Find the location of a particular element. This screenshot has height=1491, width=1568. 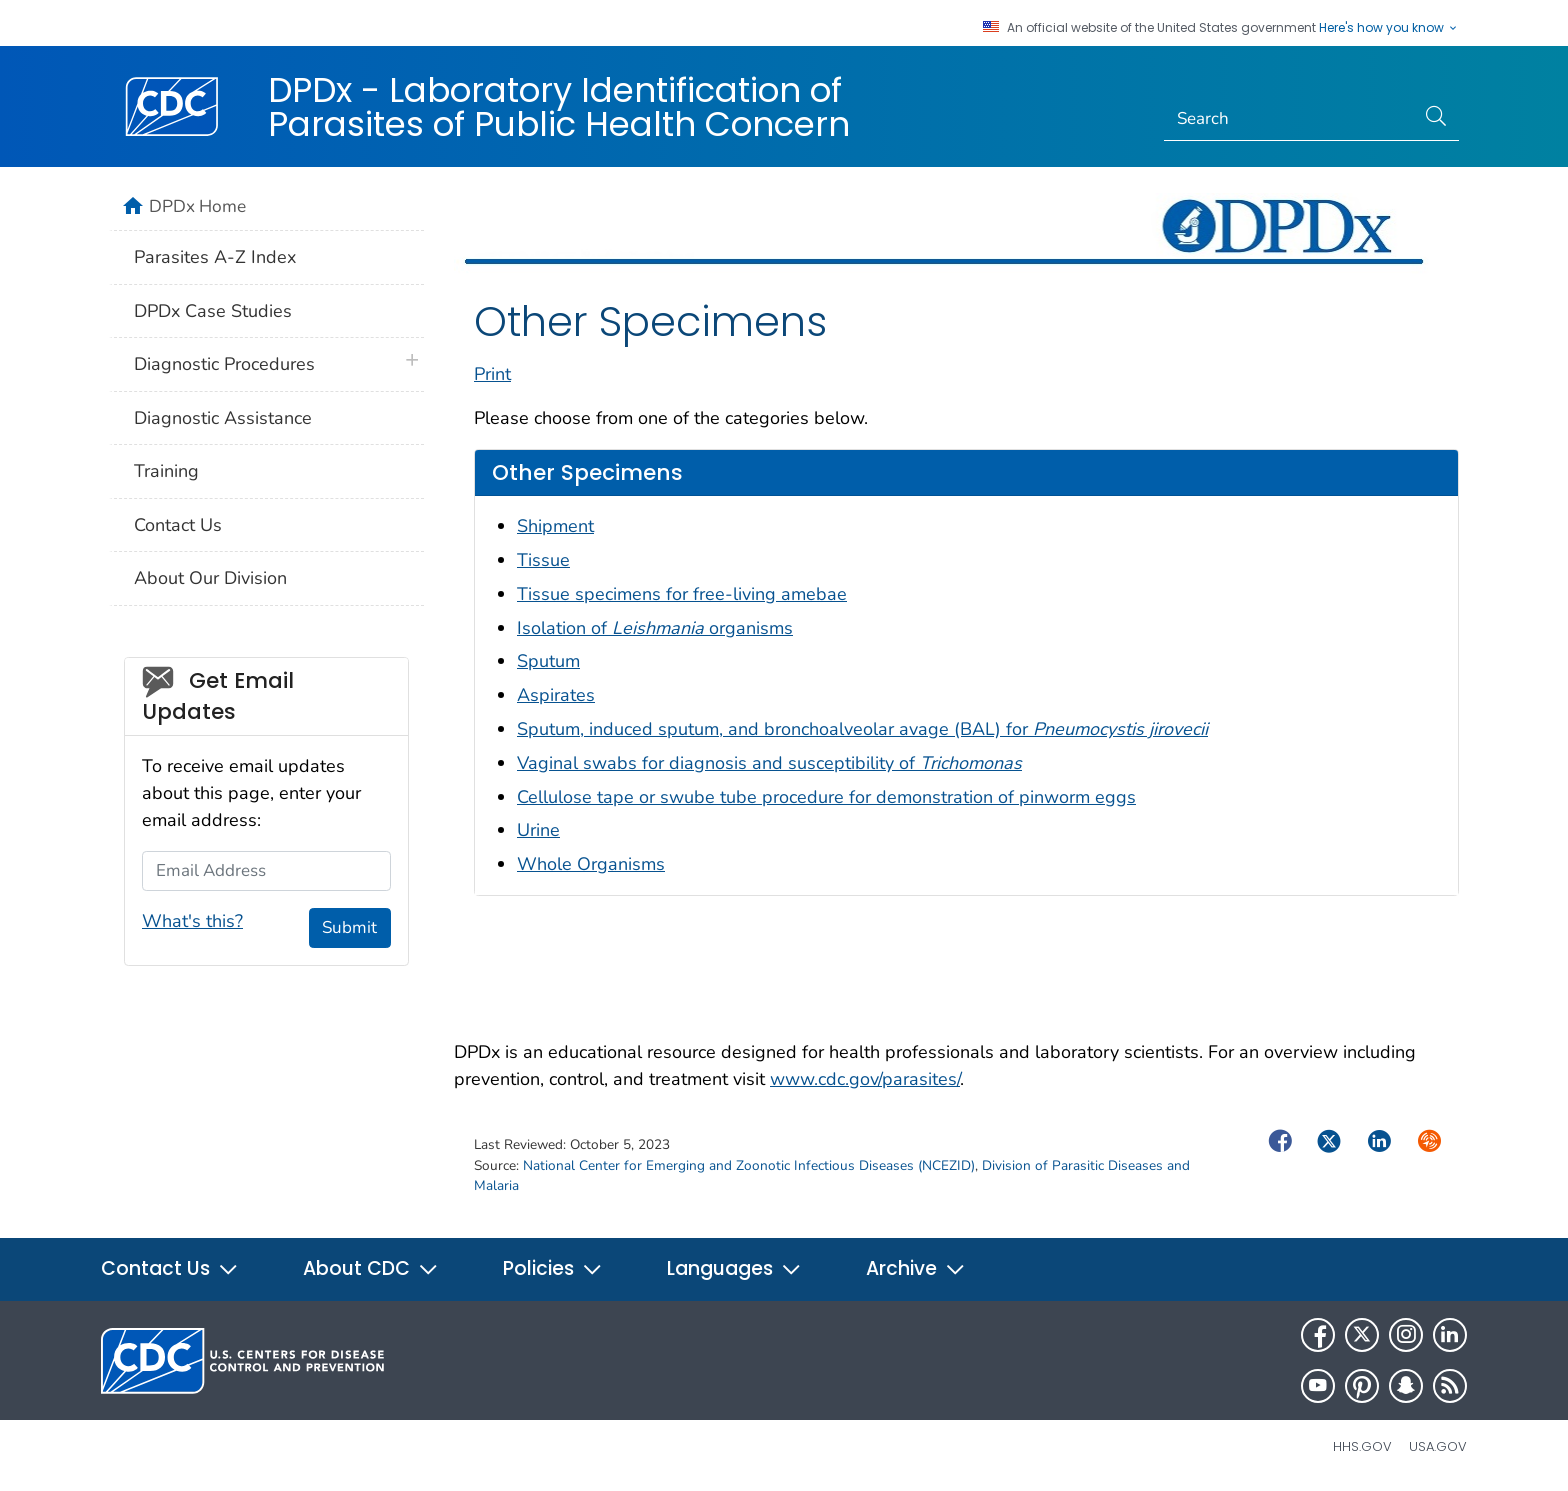

Print [print this page] is located at coordinates (492, 374).